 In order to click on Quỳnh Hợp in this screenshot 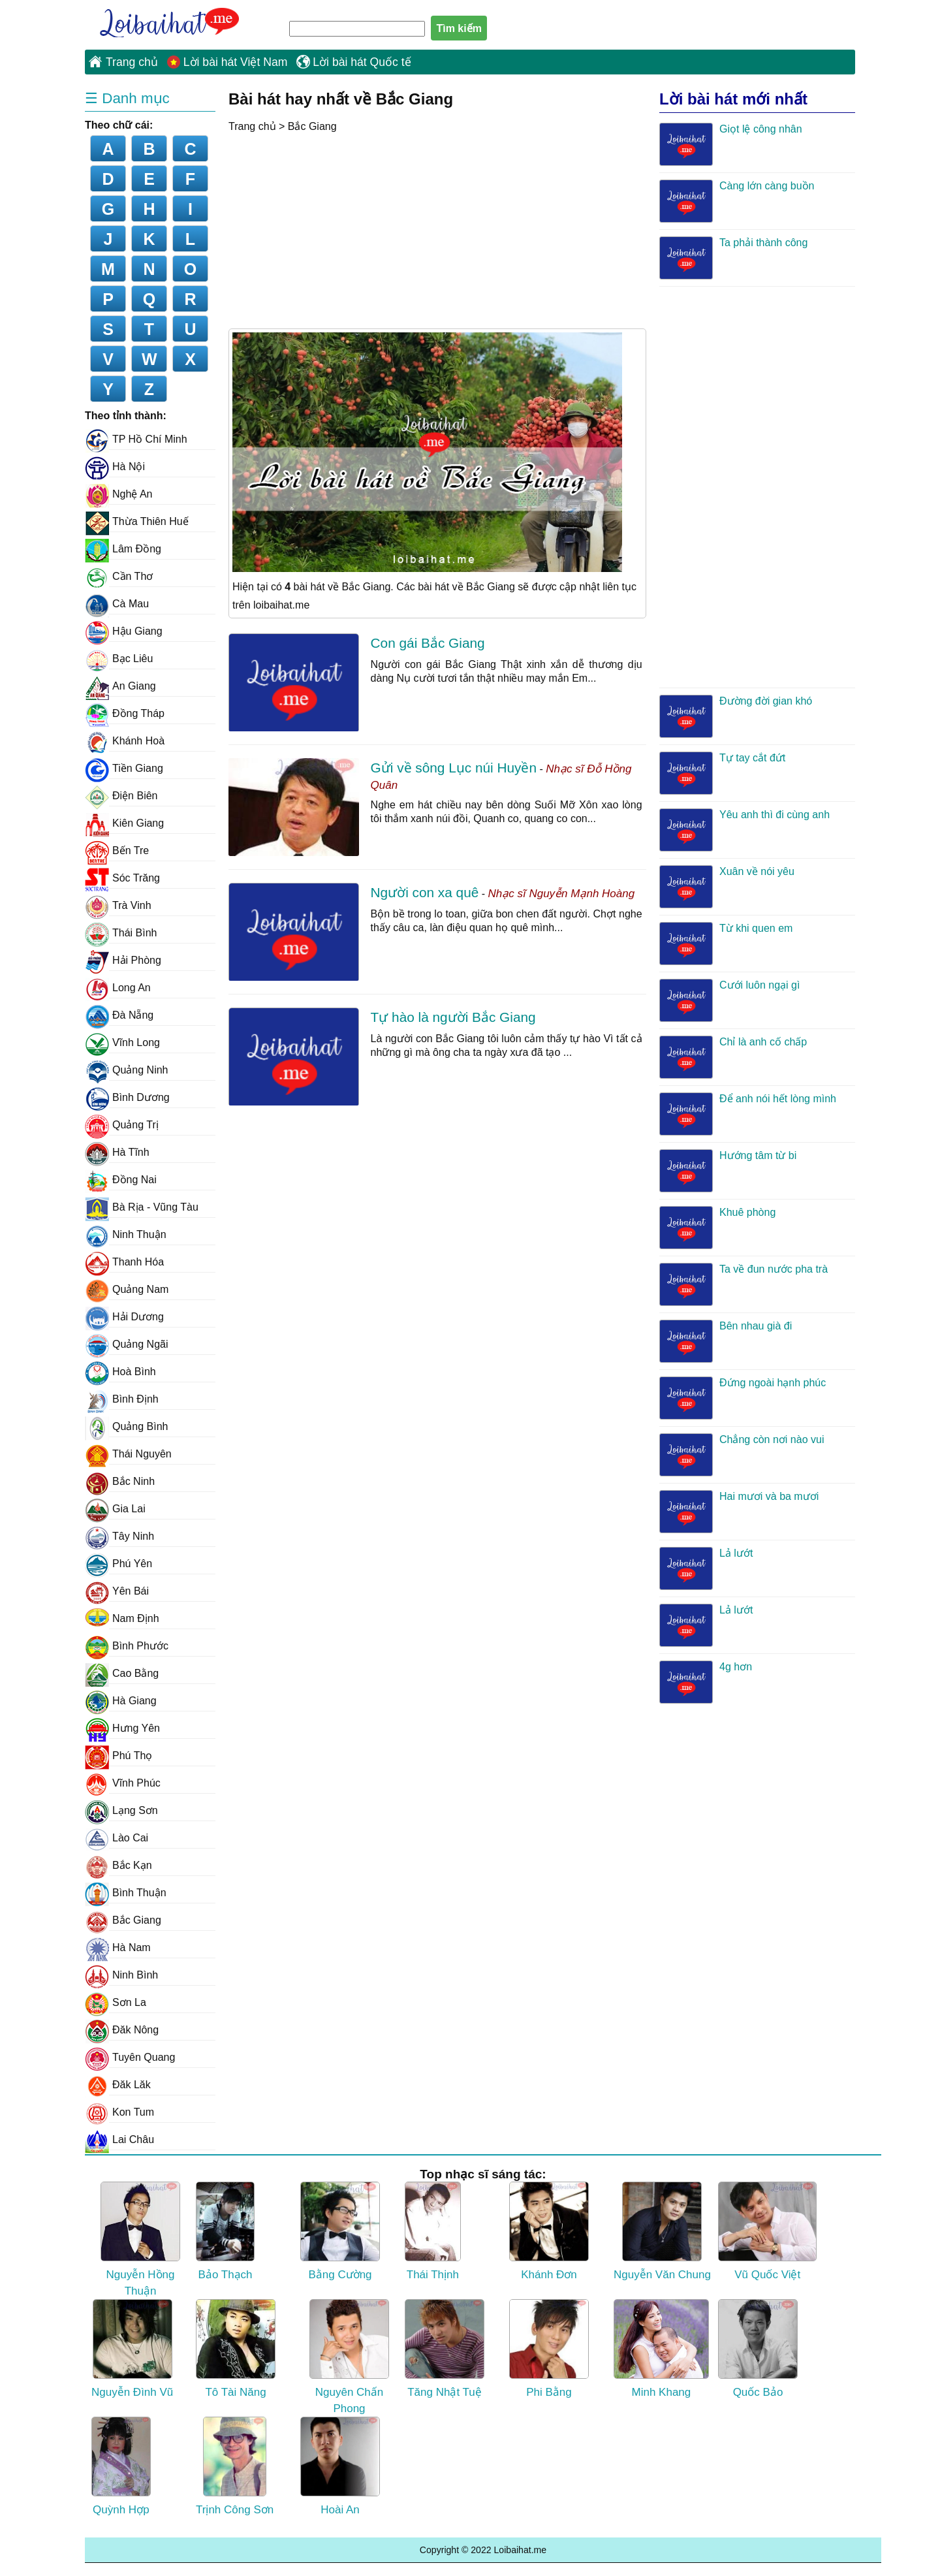, I will do `click(121, 2466)`.